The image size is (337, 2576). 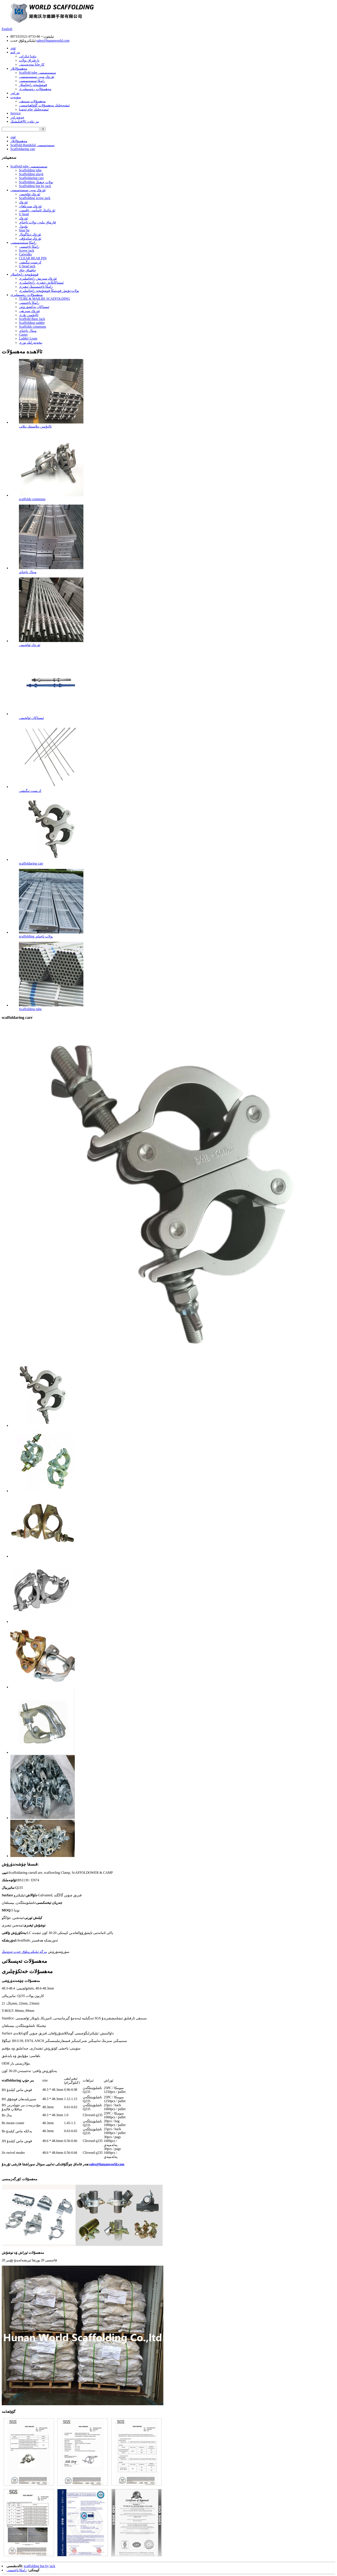 I want to click on دۇنيا ئېكرانى, so click(x=27, y=56).